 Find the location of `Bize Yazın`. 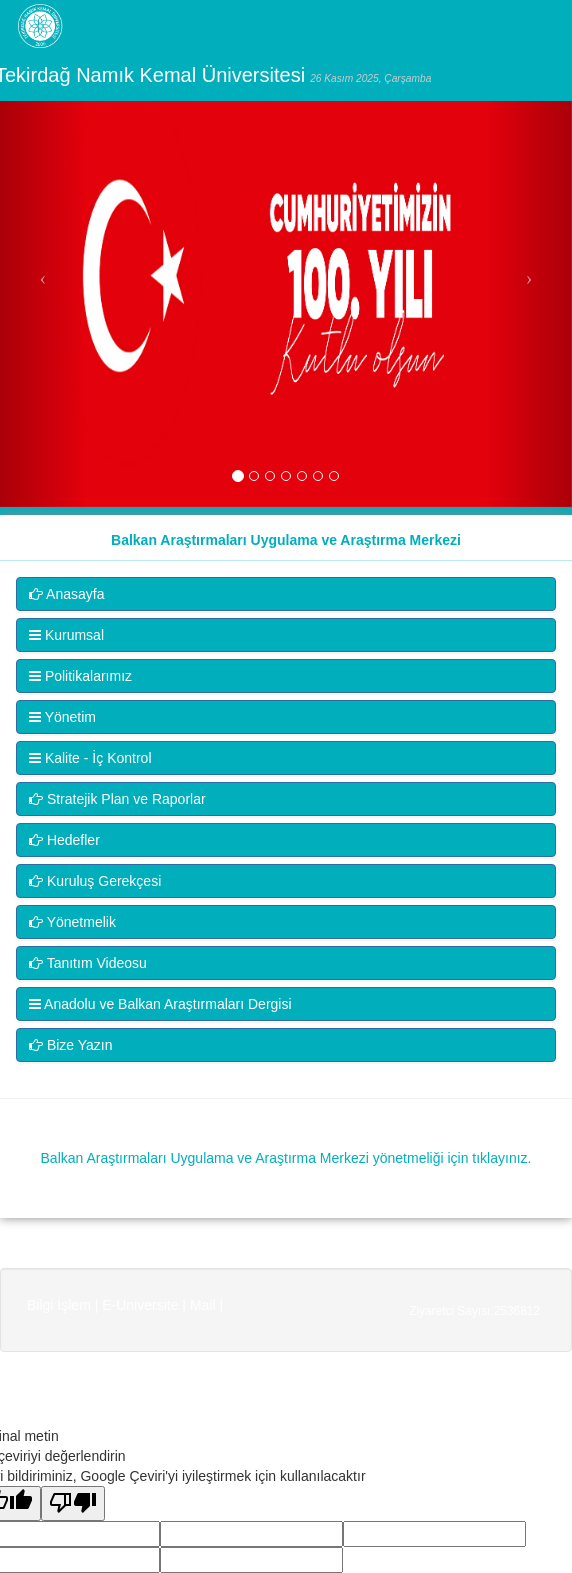

Bize Yazın is located at coordinates (71, 1045).